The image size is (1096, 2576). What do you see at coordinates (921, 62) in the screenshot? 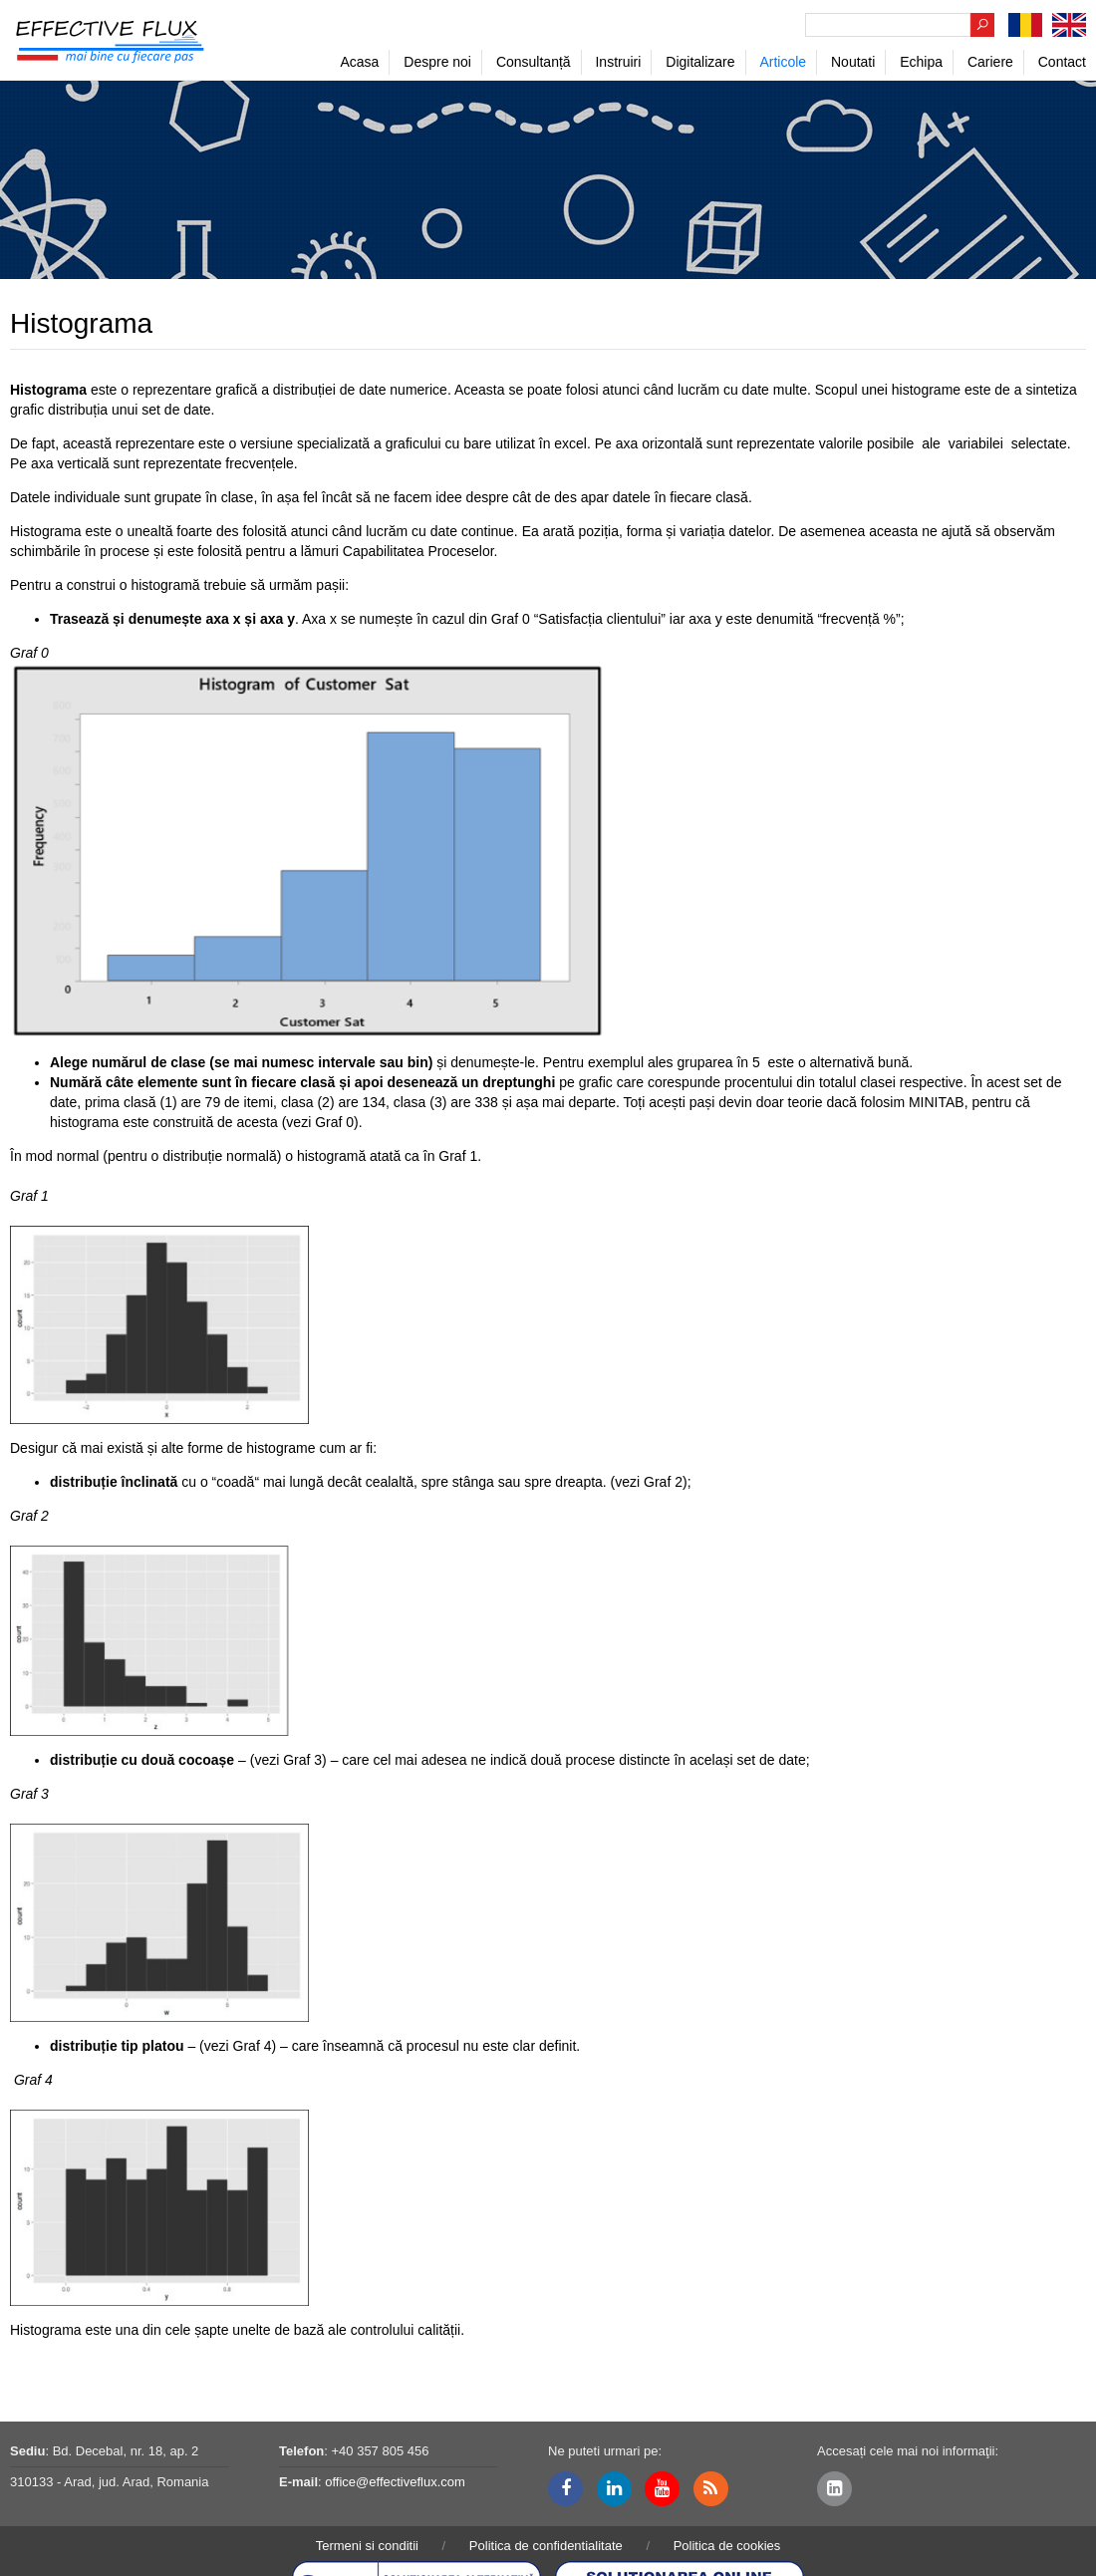
I see `Echipa` at bounding box center [921, 62].